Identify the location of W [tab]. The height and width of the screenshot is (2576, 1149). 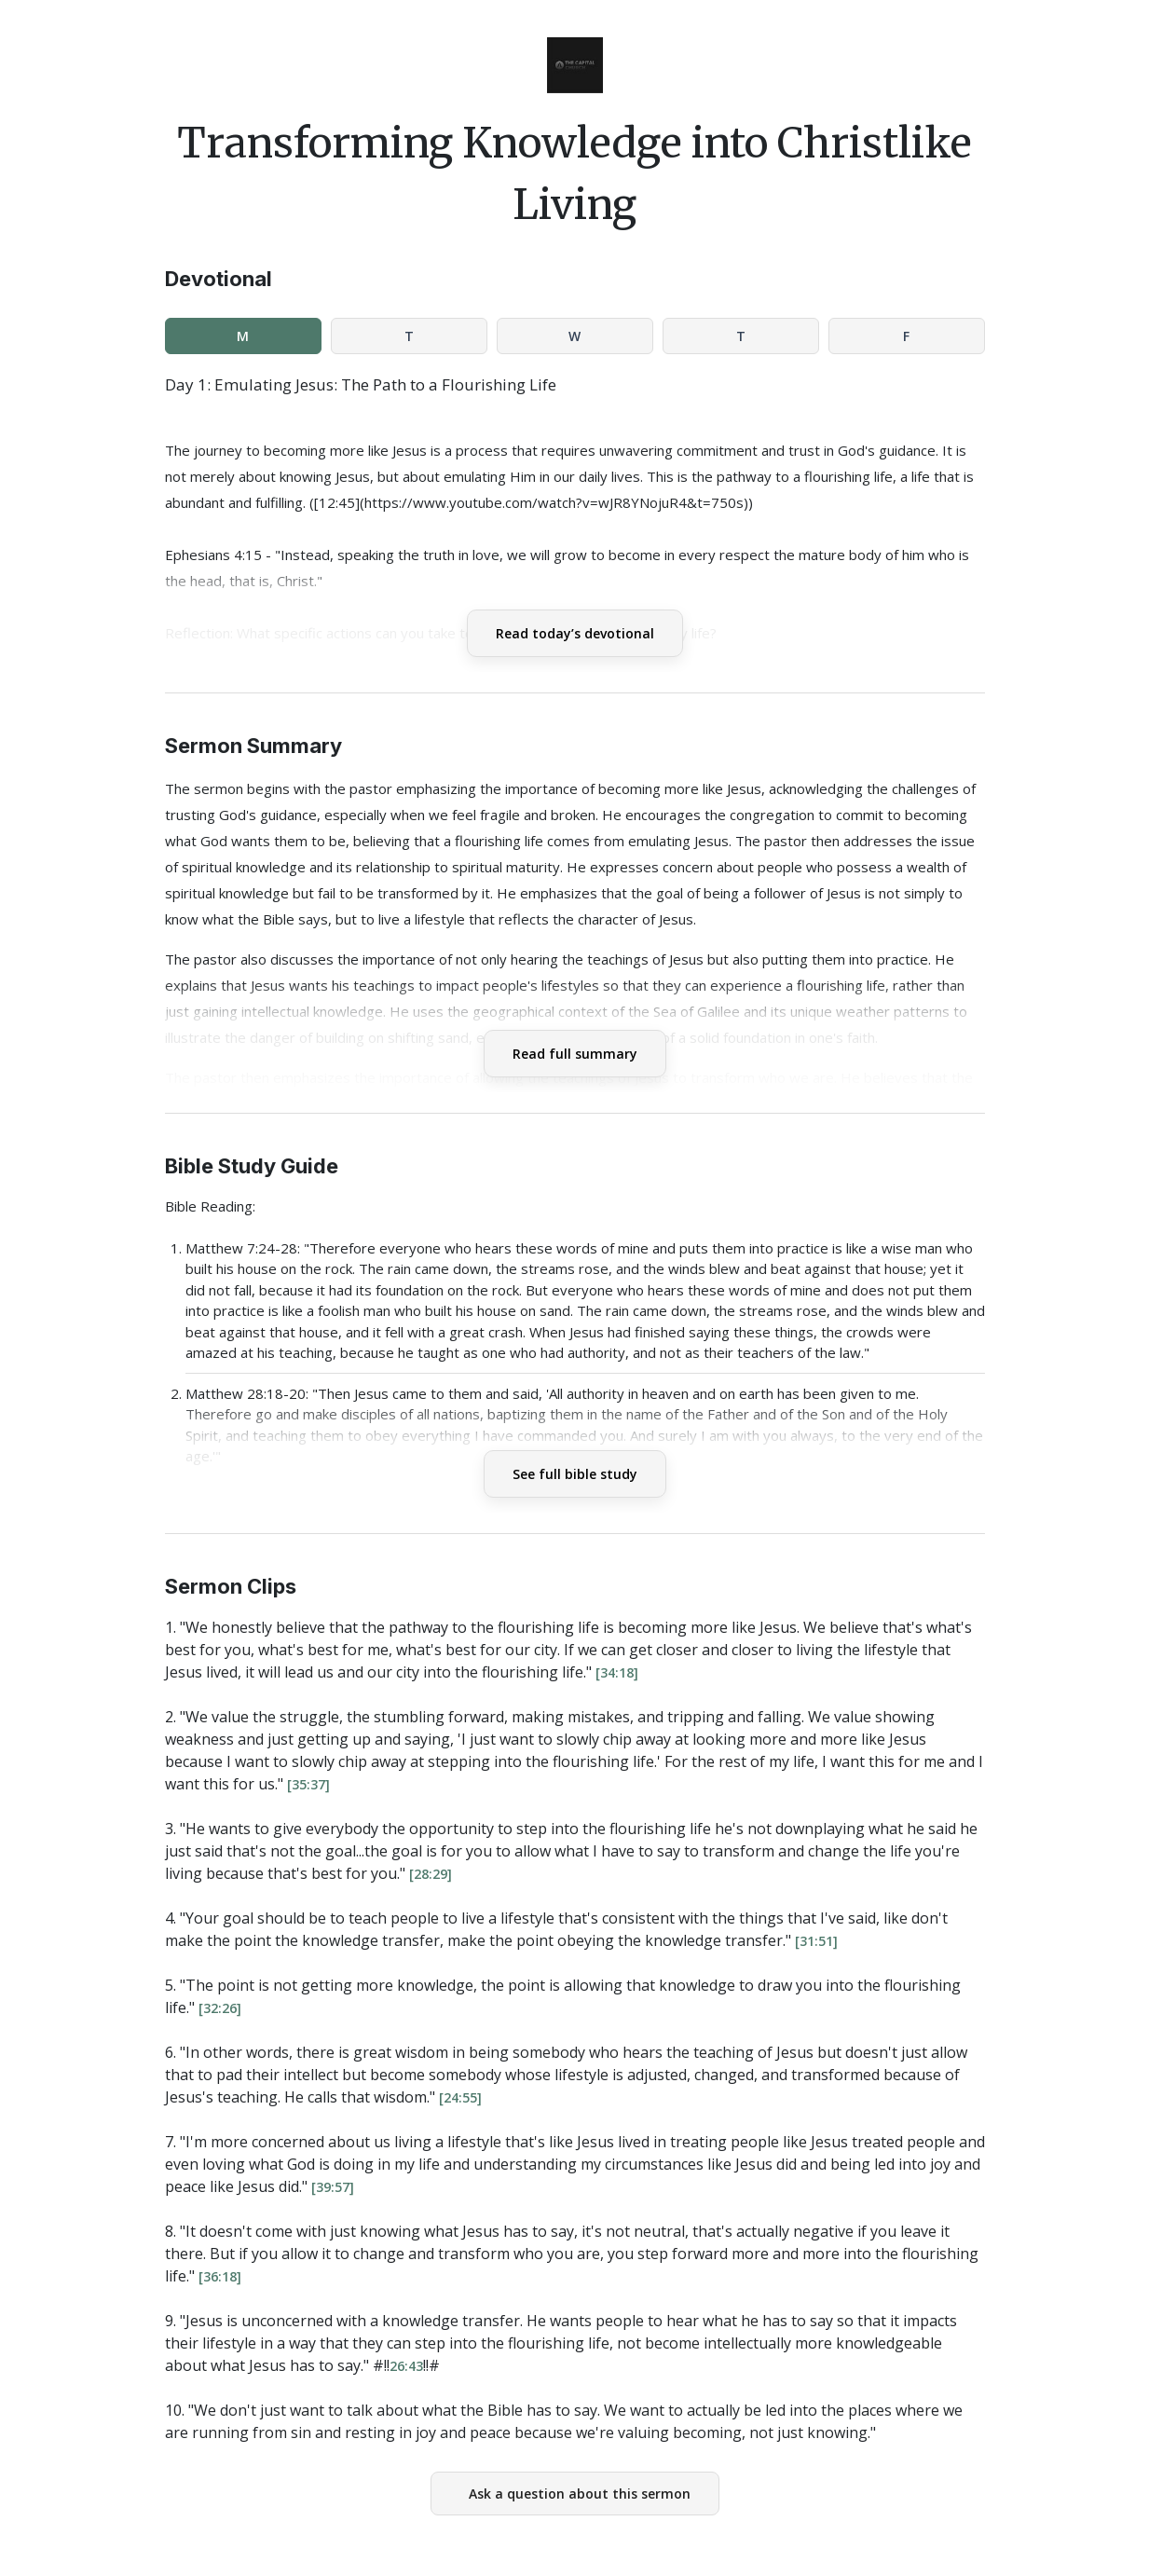
(574, 336).